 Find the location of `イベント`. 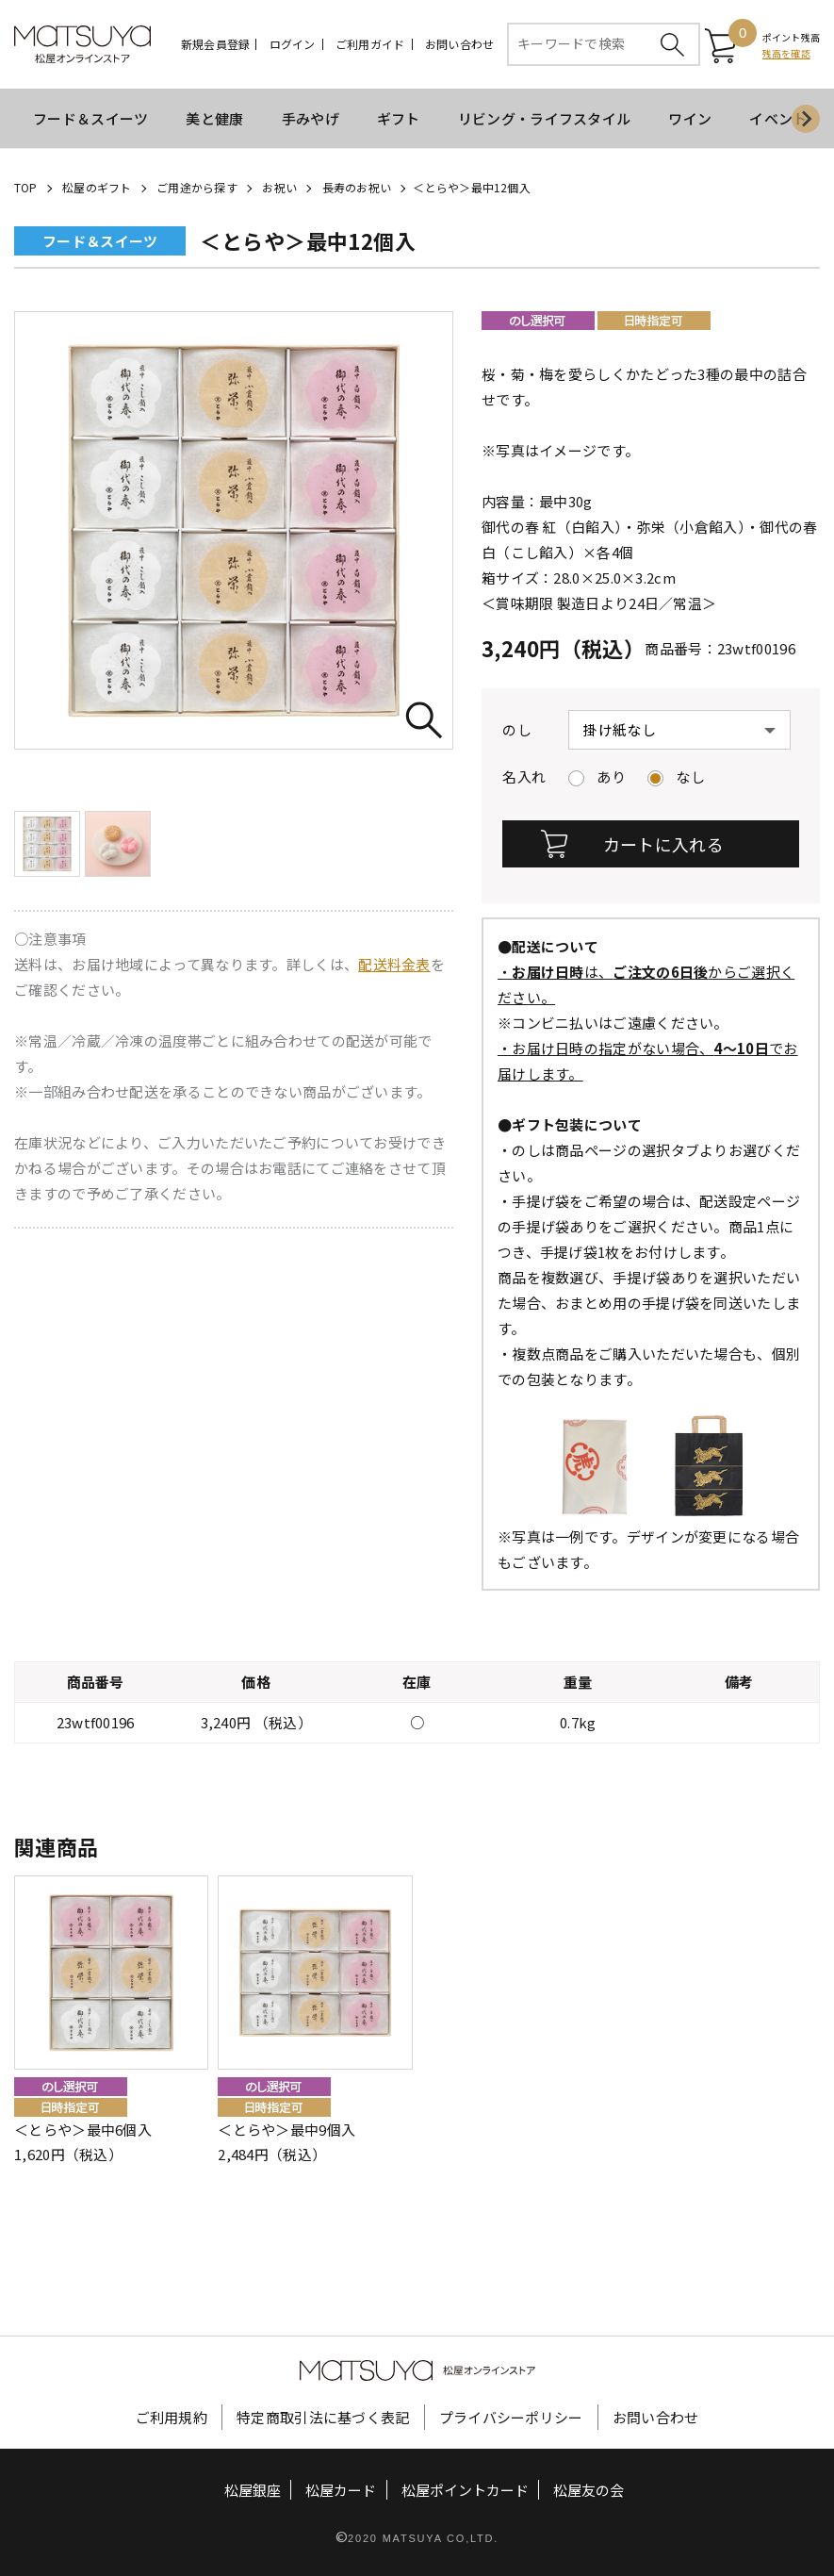

イベント is located at coordinates (778, 118).